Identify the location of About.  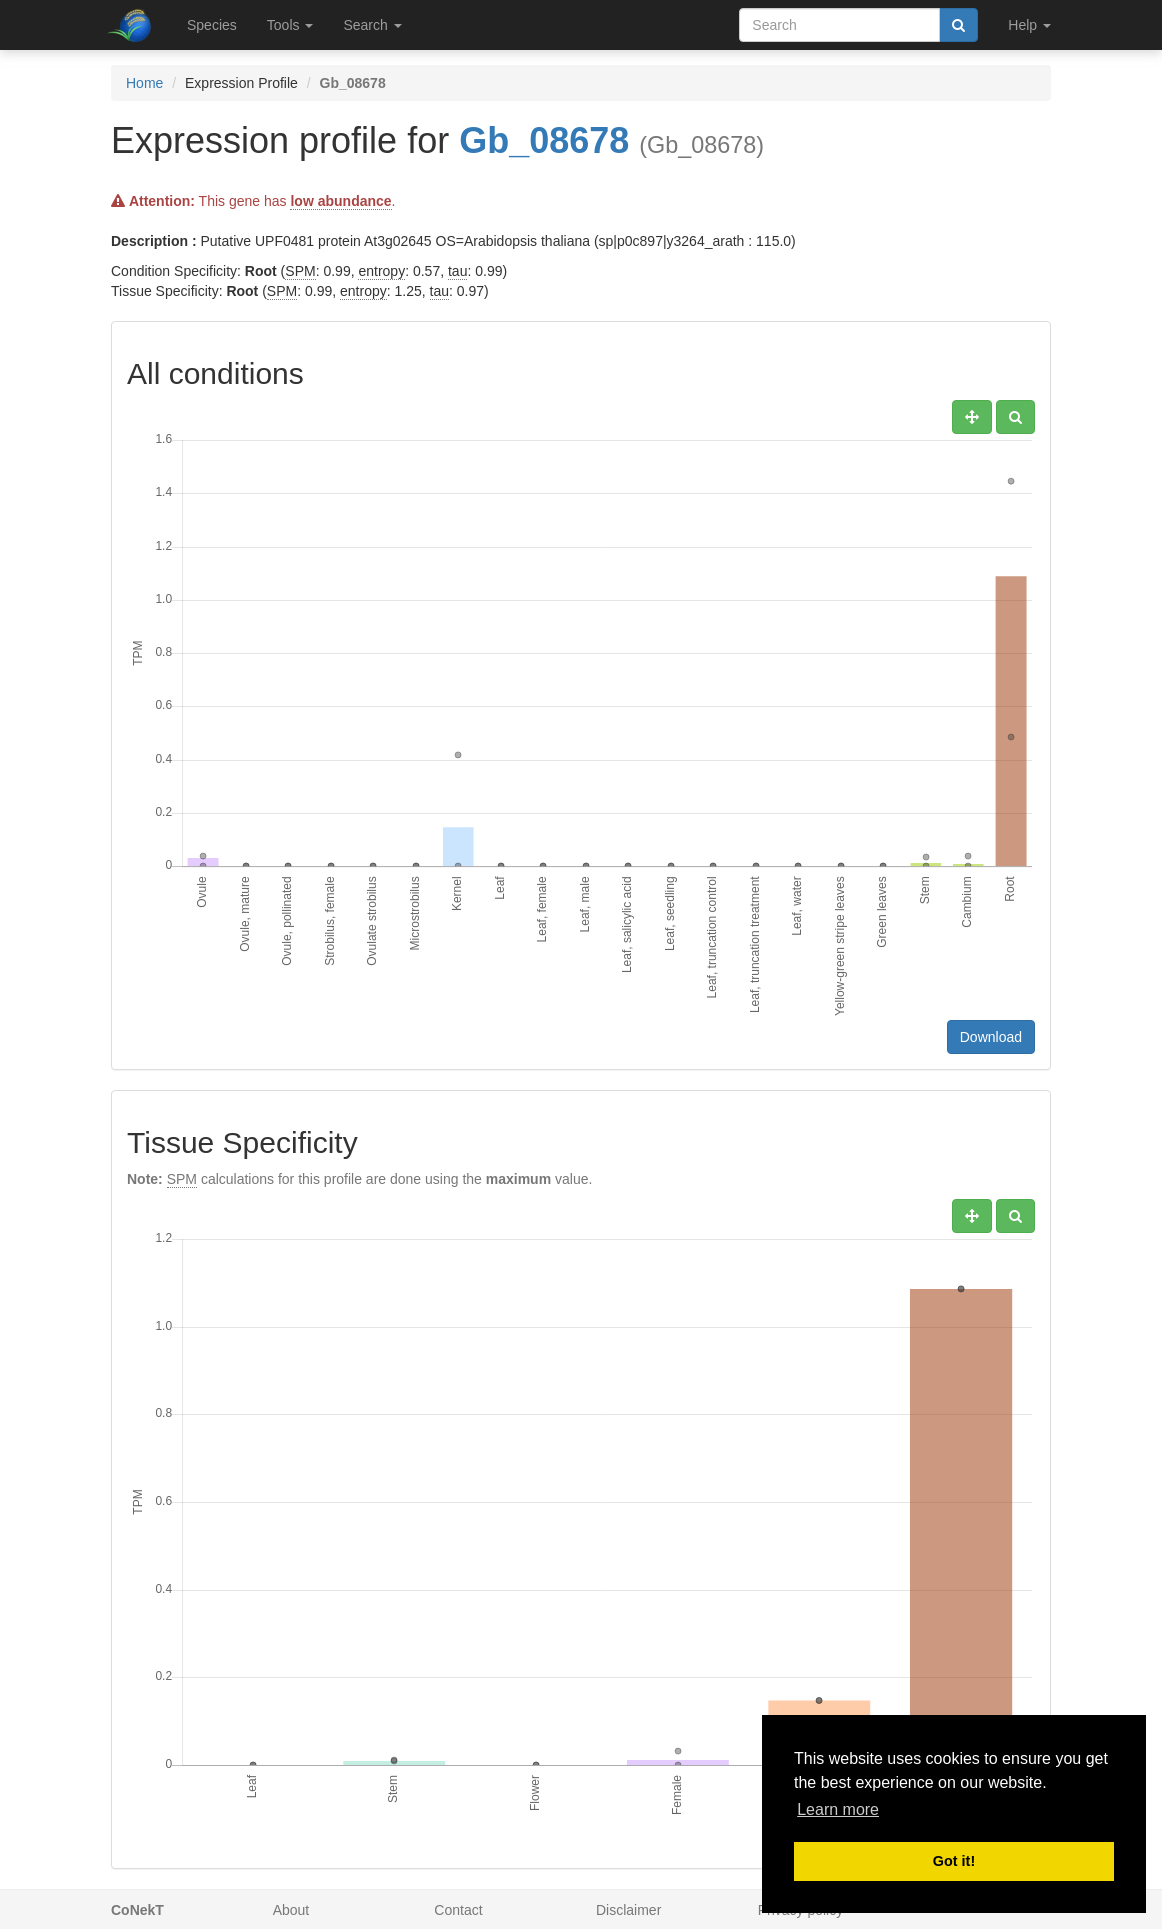
(291, 1910).